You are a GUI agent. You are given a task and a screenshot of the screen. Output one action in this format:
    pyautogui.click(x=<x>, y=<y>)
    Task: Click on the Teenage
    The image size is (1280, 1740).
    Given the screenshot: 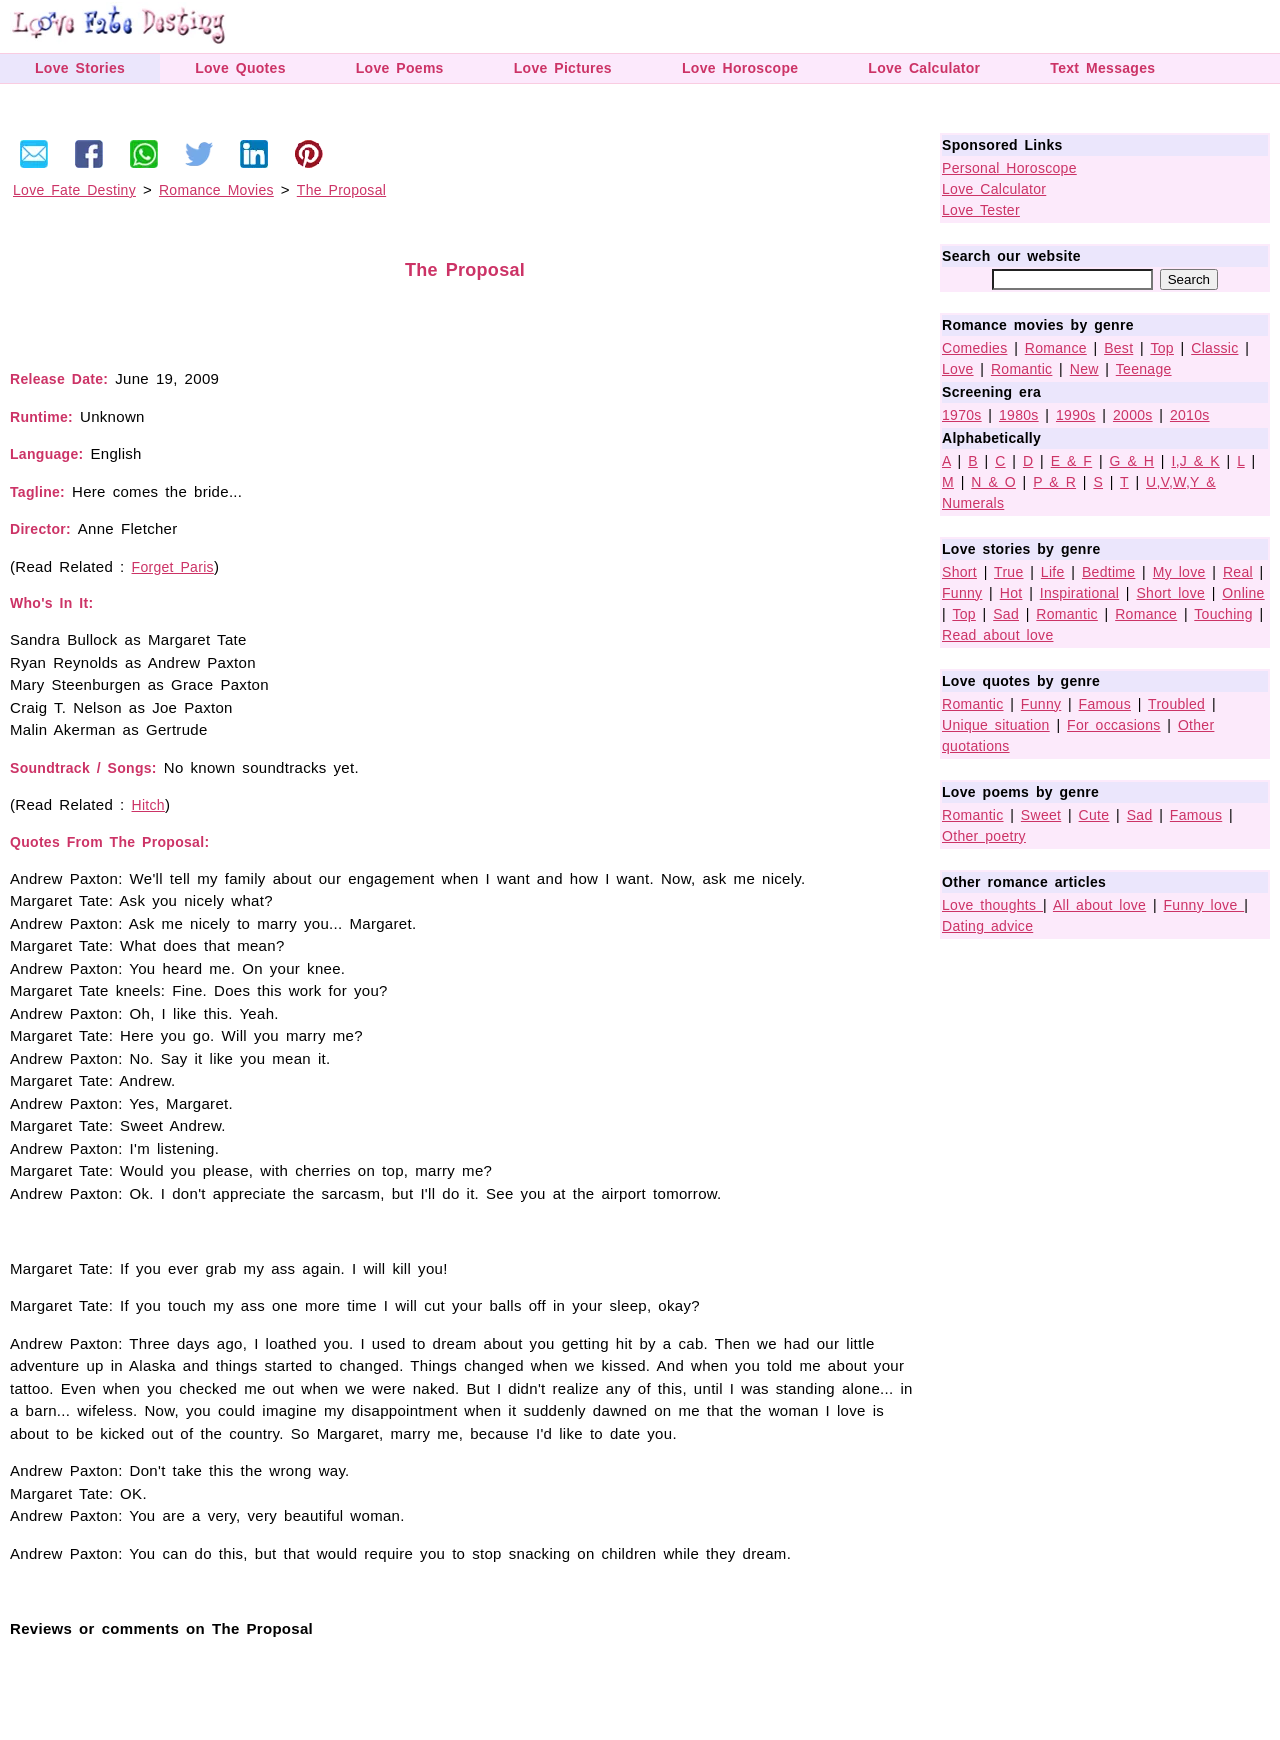 What is the action you would take?
    pyautogui.click(x=1144, y=369)
    